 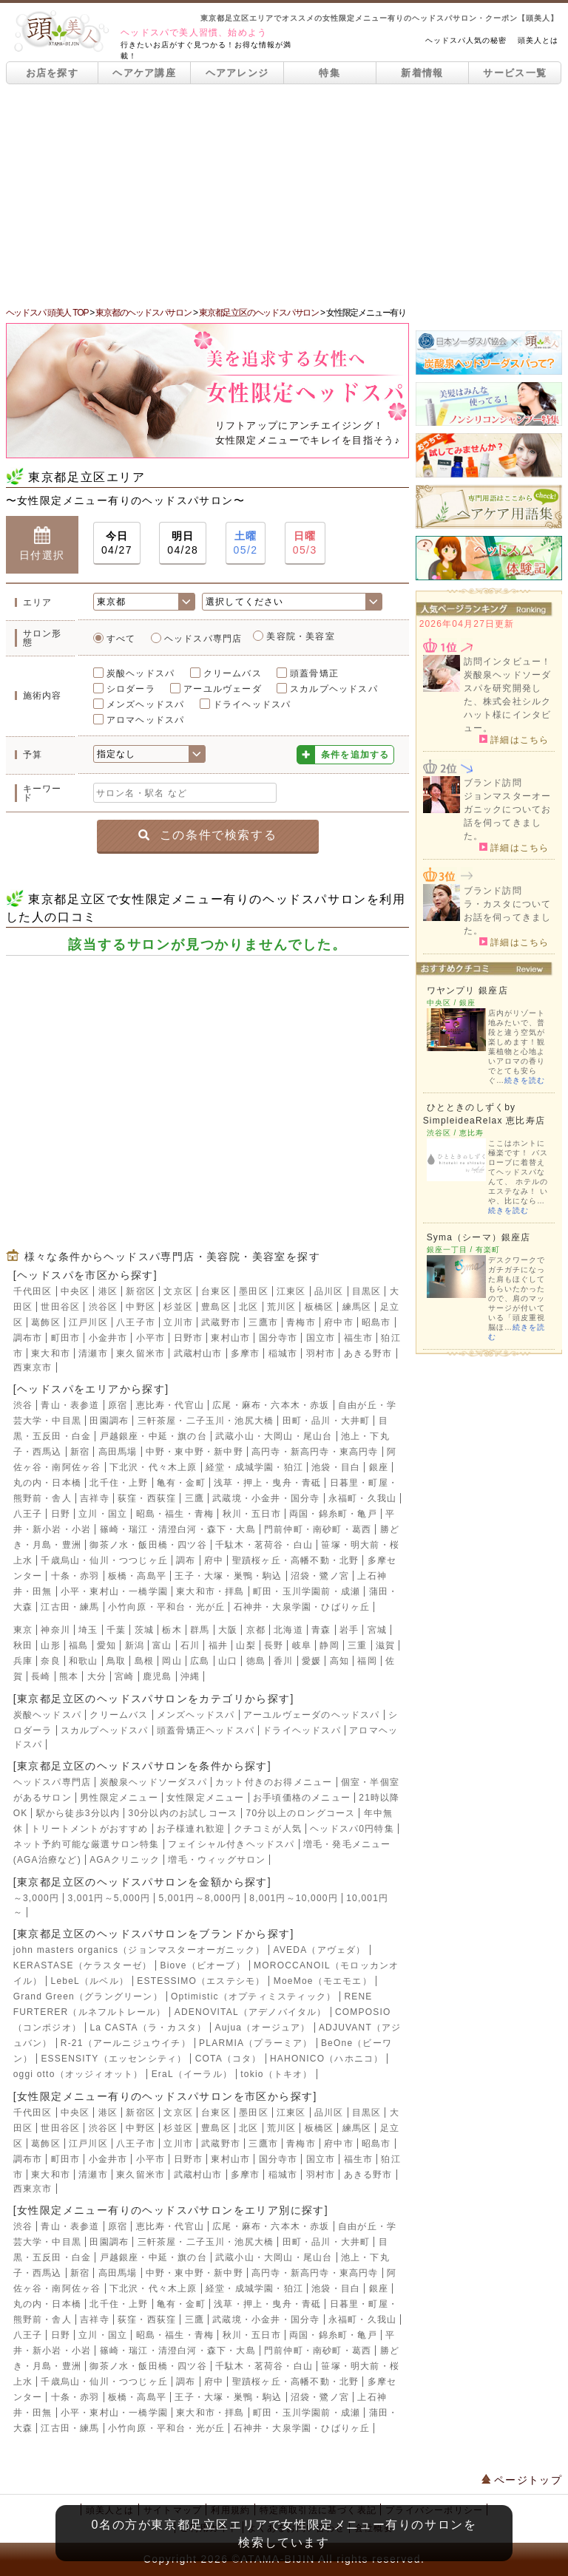 I want to click on 恵比寿・代官山, so click(x=170, y=1405).